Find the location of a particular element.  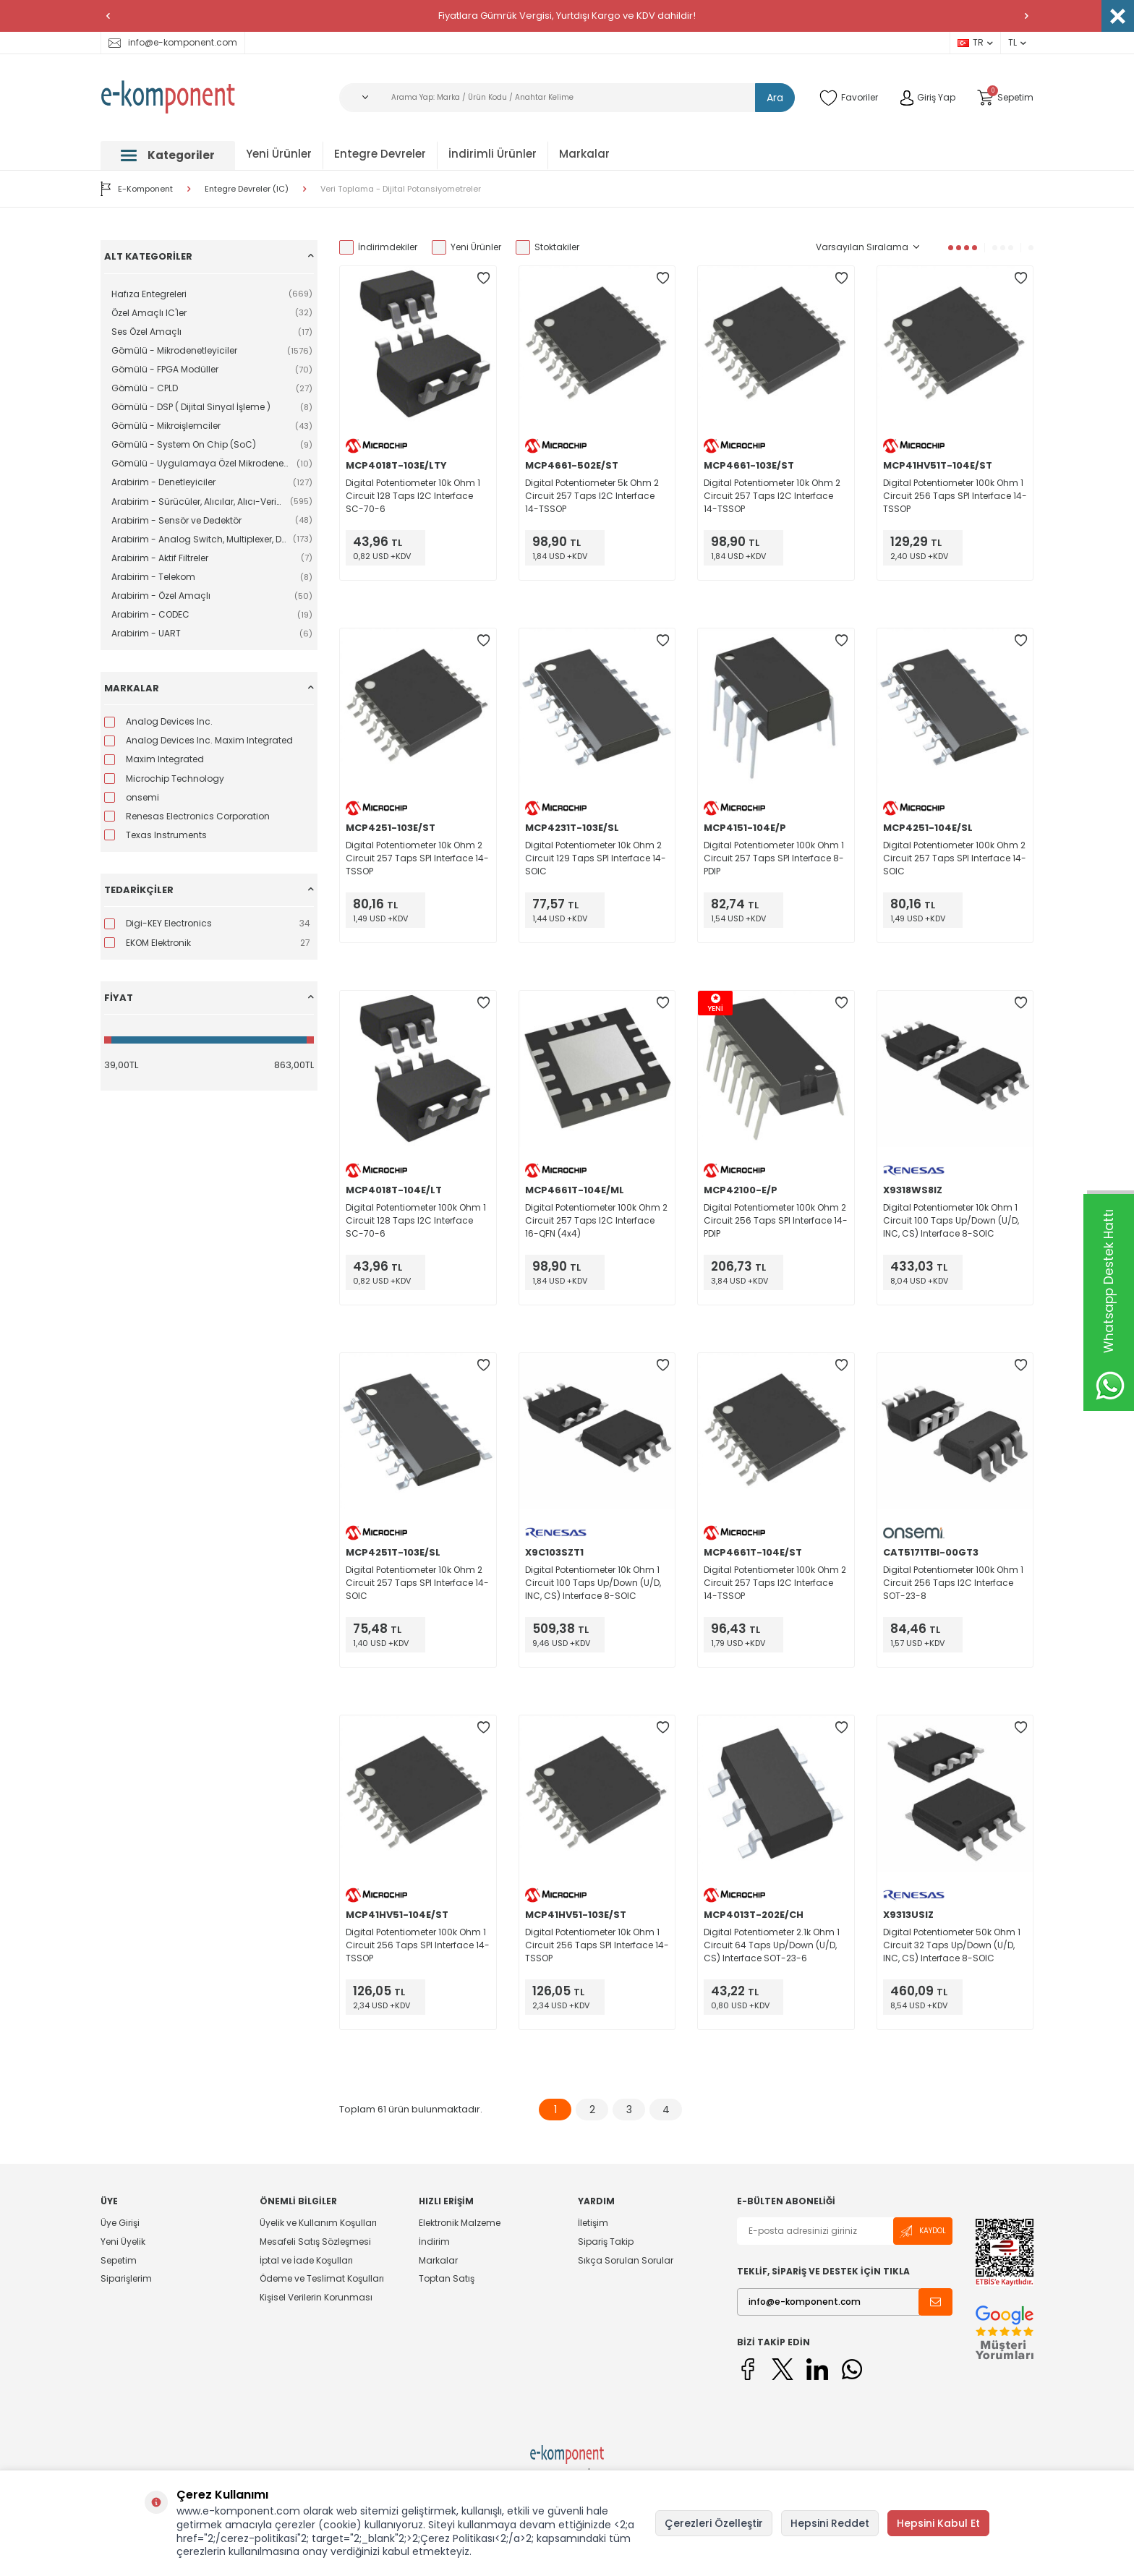

Digital Potentiometer 100k Ohm 2 Circuit 256 Taps SPI Interface 14-PDIP is located at coordinates (776, 1220).